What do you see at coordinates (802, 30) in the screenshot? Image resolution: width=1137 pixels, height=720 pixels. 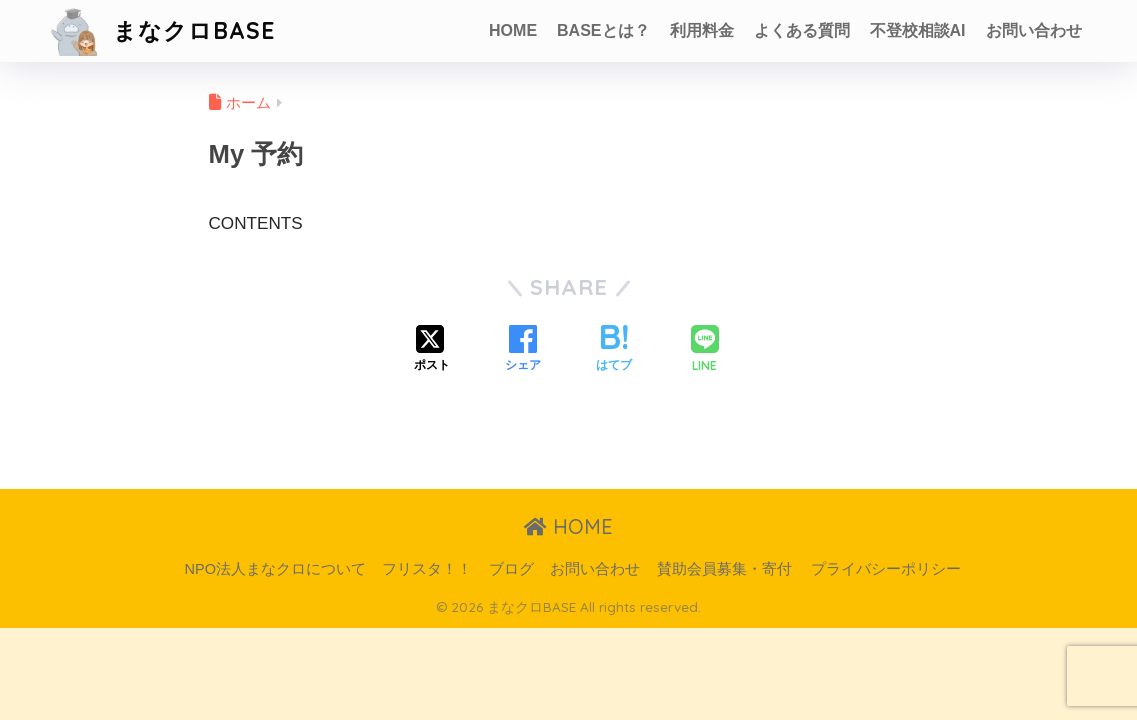 I see `よくある質問` at bounding box center [802, 30].